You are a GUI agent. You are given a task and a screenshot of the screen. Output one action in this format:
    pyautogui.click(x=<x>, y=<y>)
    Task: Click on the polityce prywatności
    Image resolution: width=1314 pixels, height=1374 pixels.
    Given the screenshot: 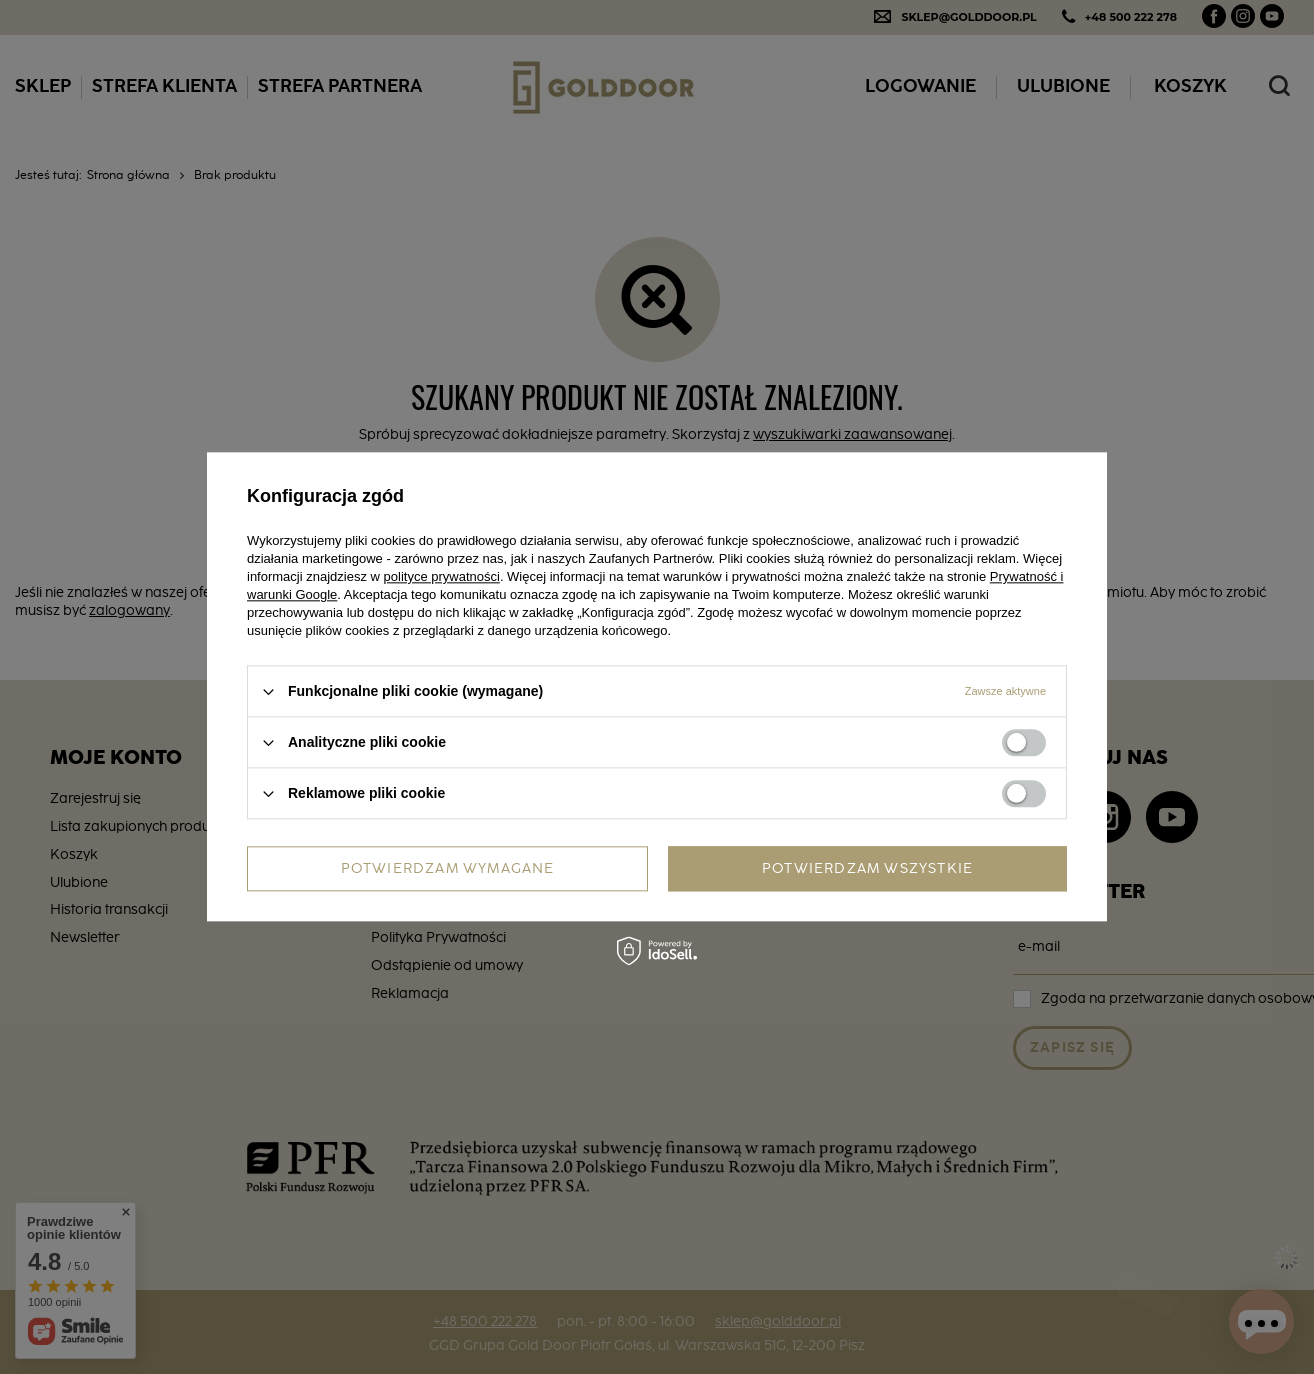 What is the action you would take?
    pyautogui.click(x=442, y=576)
    